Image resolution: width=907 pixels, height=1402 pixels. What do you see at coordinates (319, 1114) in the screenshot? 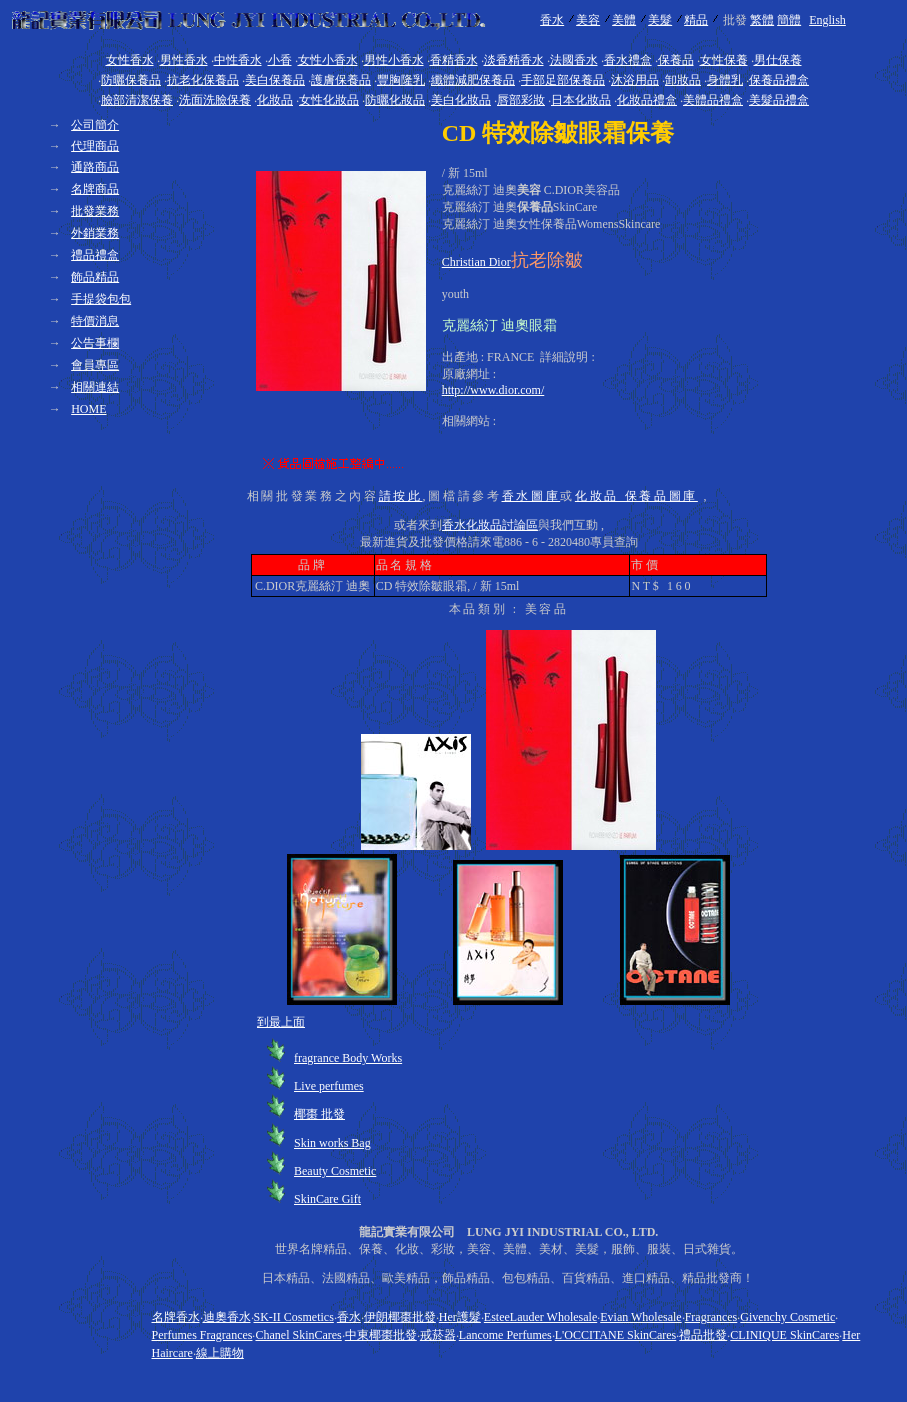
I see `椰棗 批發` at bounding box center [319, 1114].